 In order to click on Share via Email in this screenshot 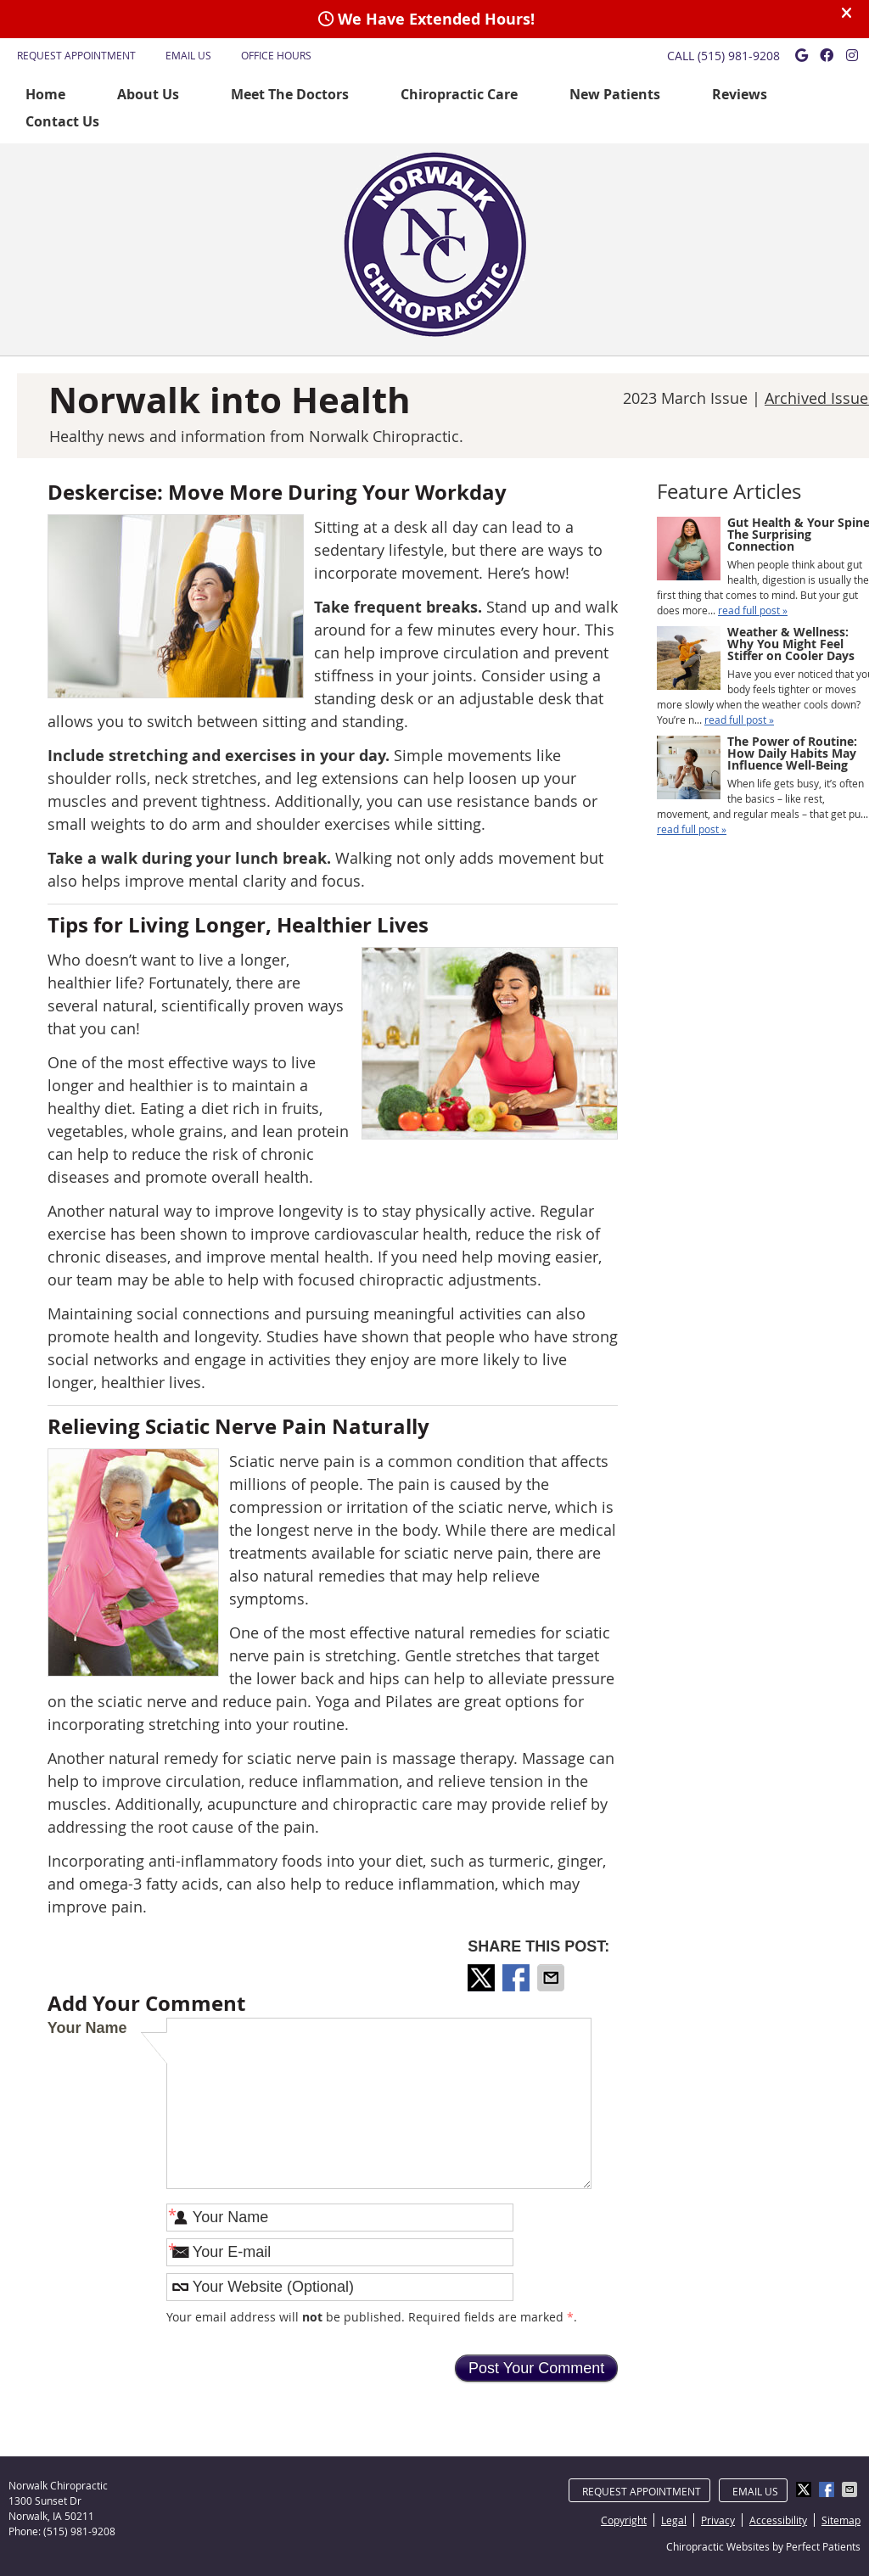, I will do `click(552, 1977)`.